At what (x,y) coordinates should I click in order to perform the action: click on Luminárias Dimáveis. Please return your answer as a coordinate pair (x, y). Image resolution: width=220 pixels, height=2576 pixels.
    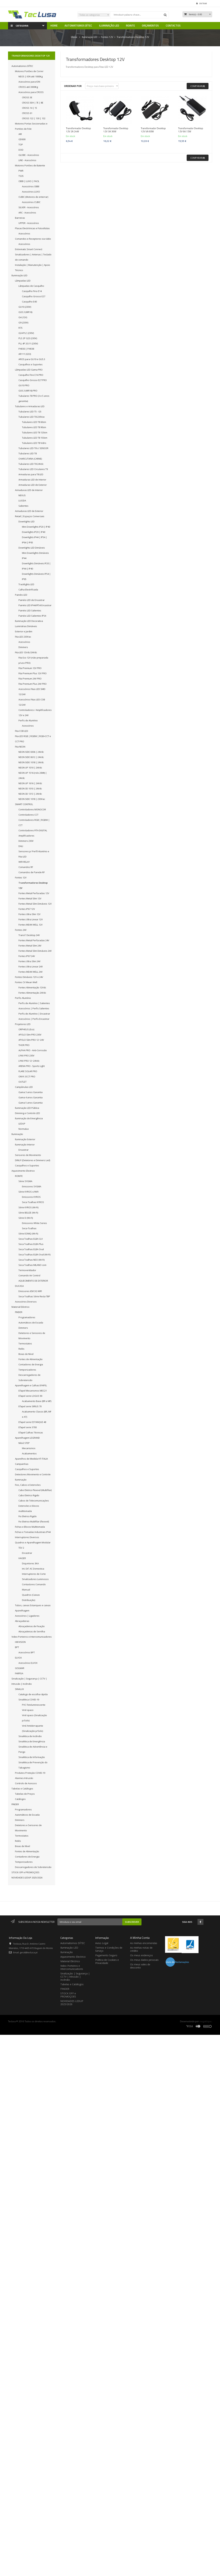
    Looking at the image, I should click on (26, 626).